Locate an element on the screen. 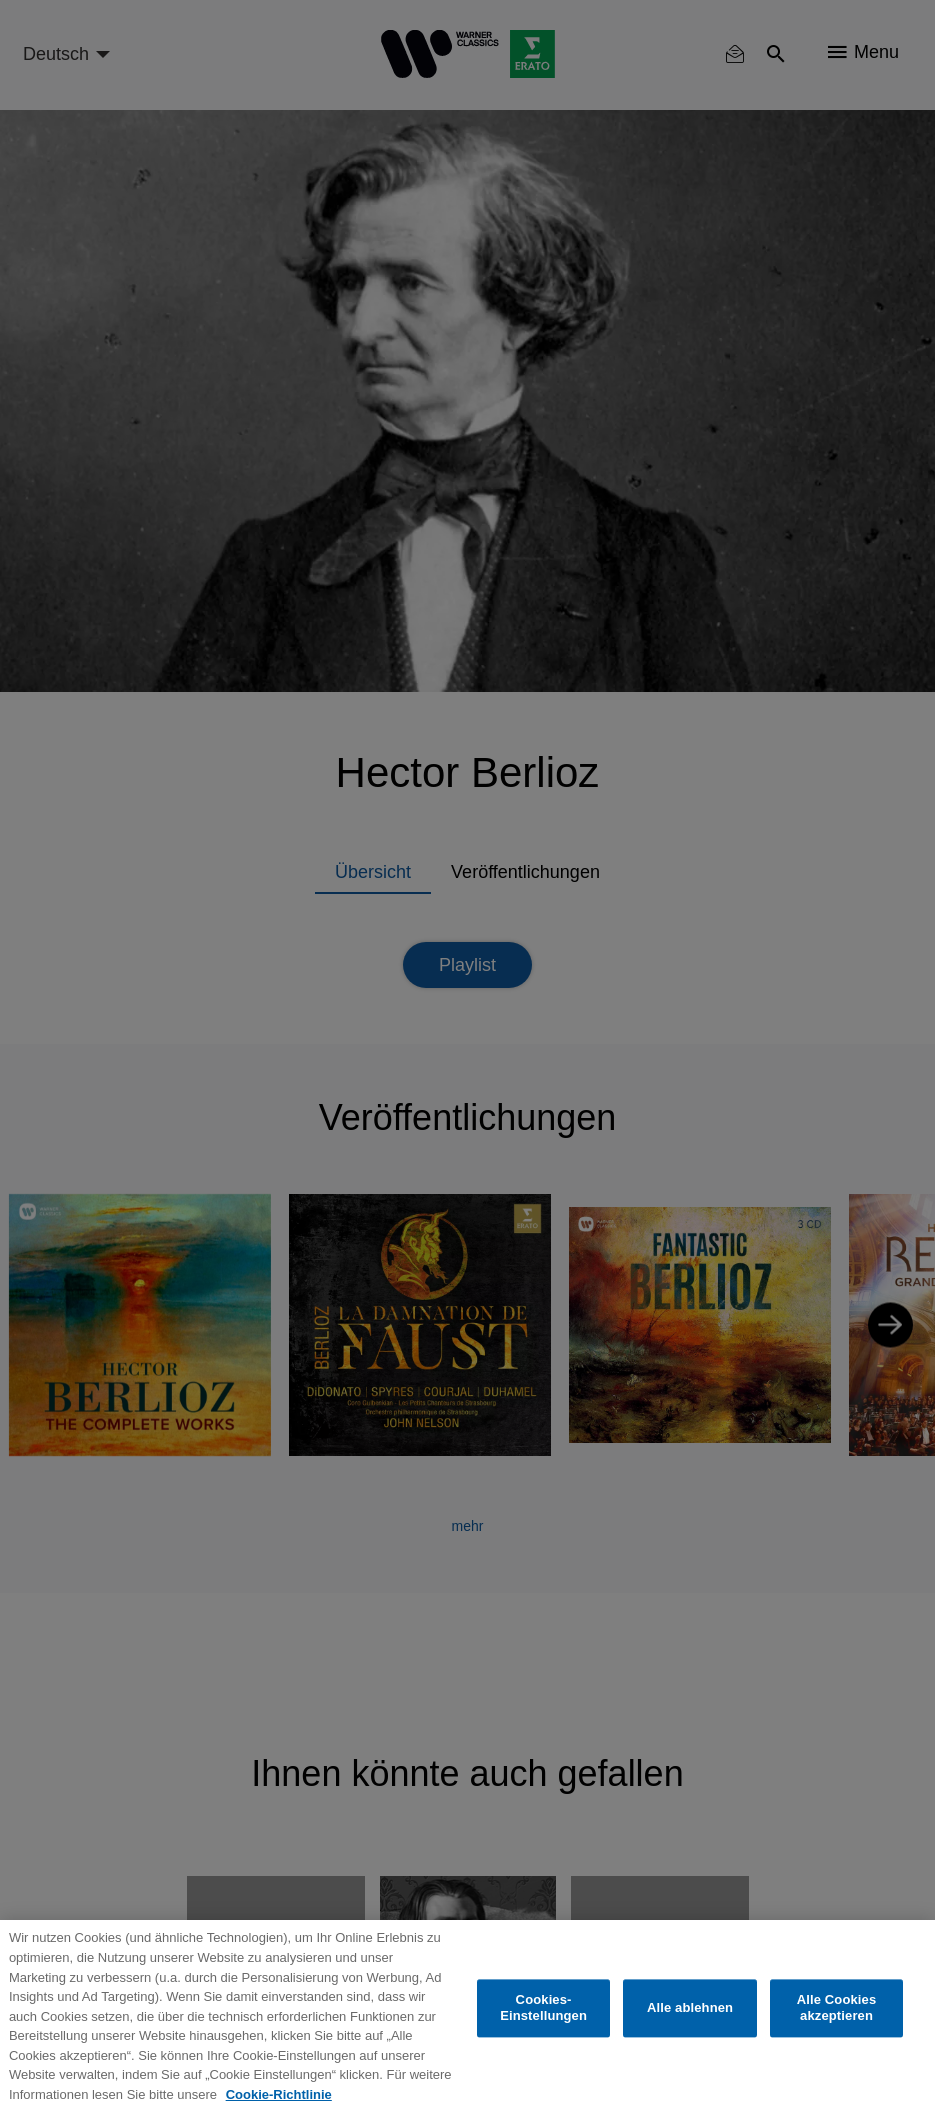 This screenshot has width=935, height=2113. Cookies-Einstellungen [Cookies-Einstellungen, Öffnet das Einstellungscenter-Dialogfeld] is located at coordinates (543, 2008).